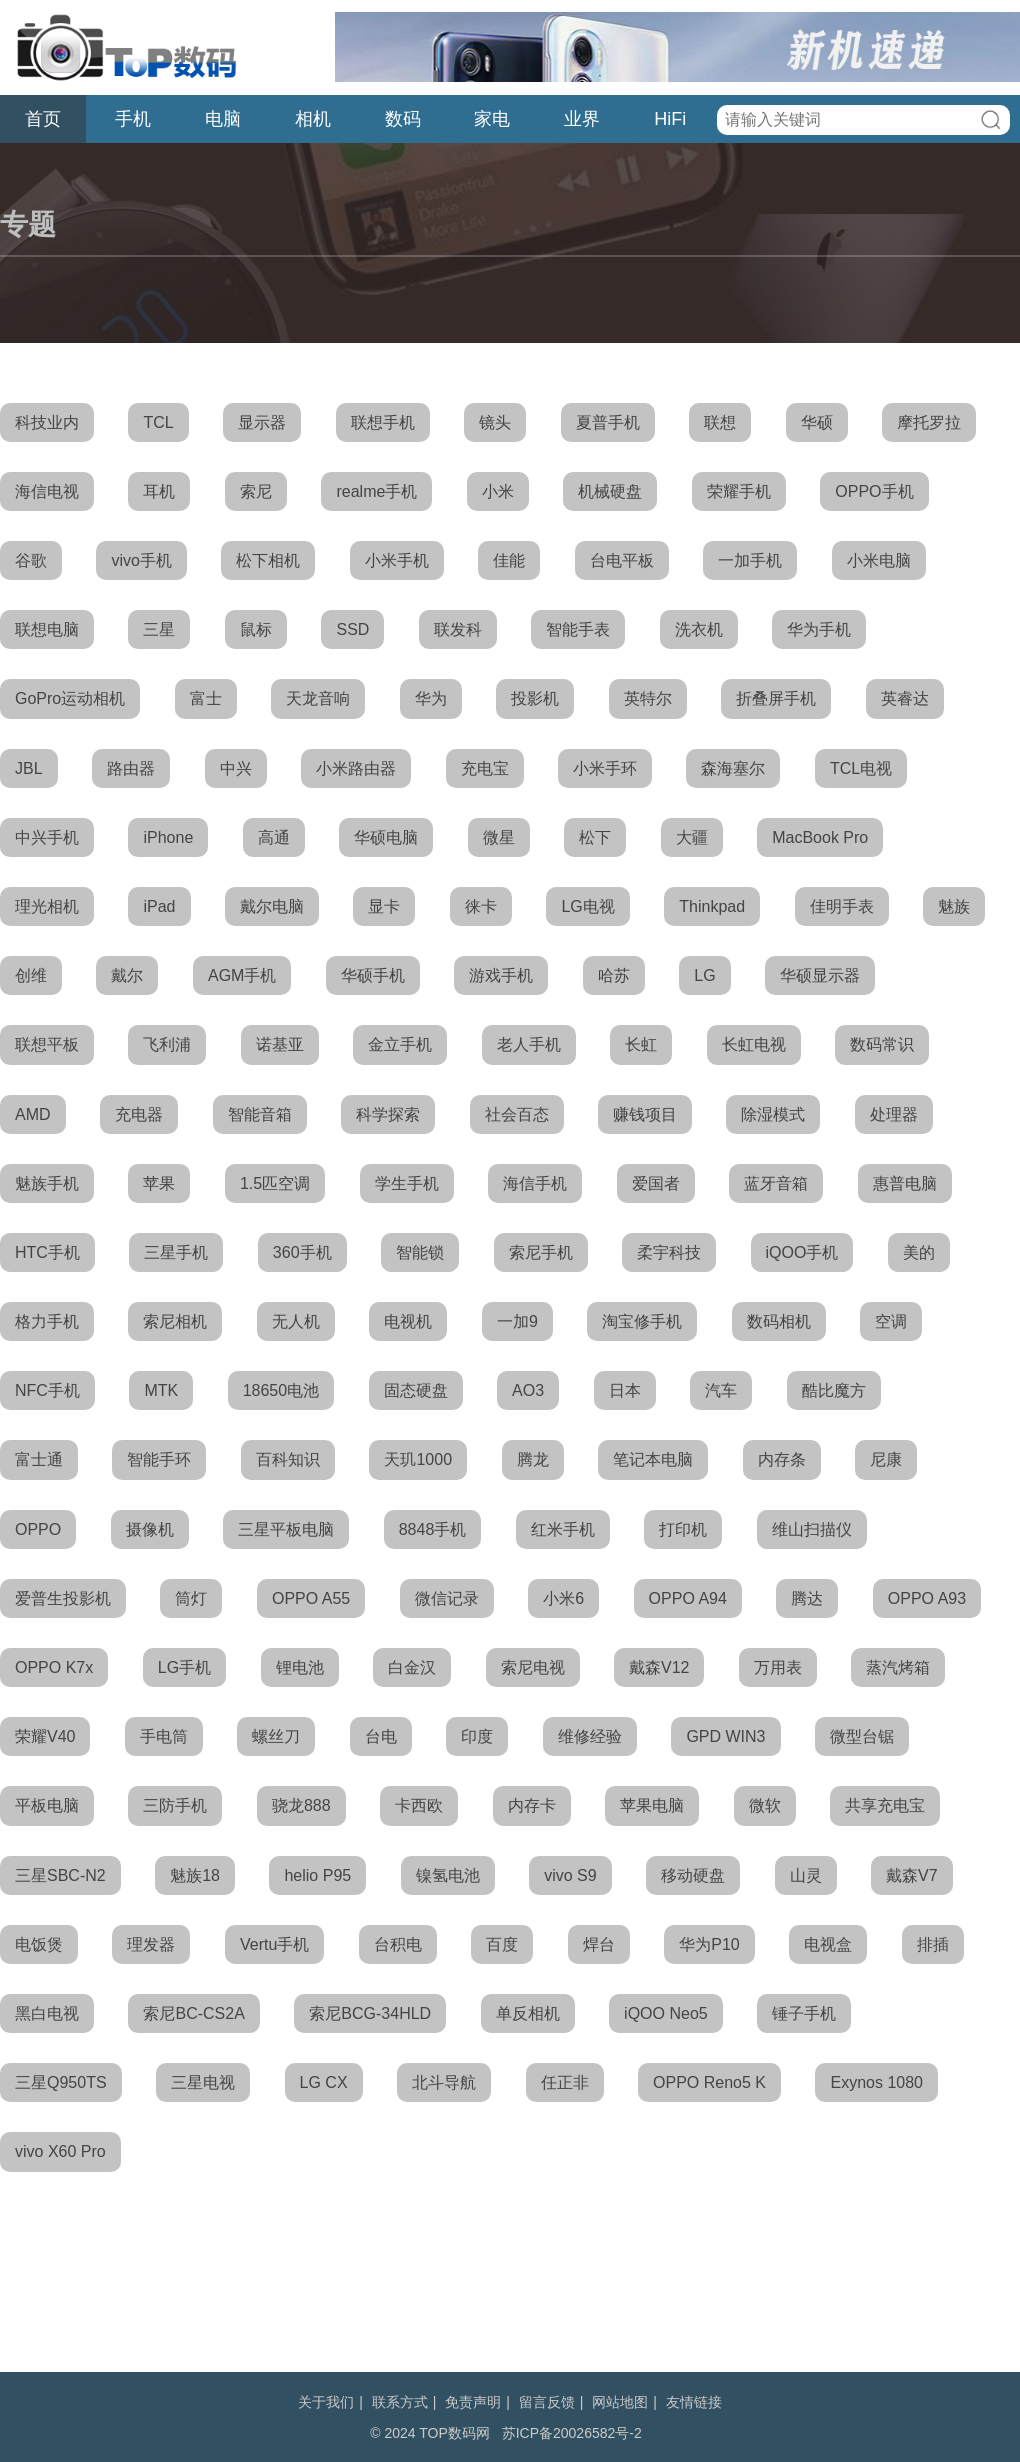 The image size is (1020, 2462). Describe the element at coordinates (373, 975) in the screenshot. I see `华硕手机` at that location.